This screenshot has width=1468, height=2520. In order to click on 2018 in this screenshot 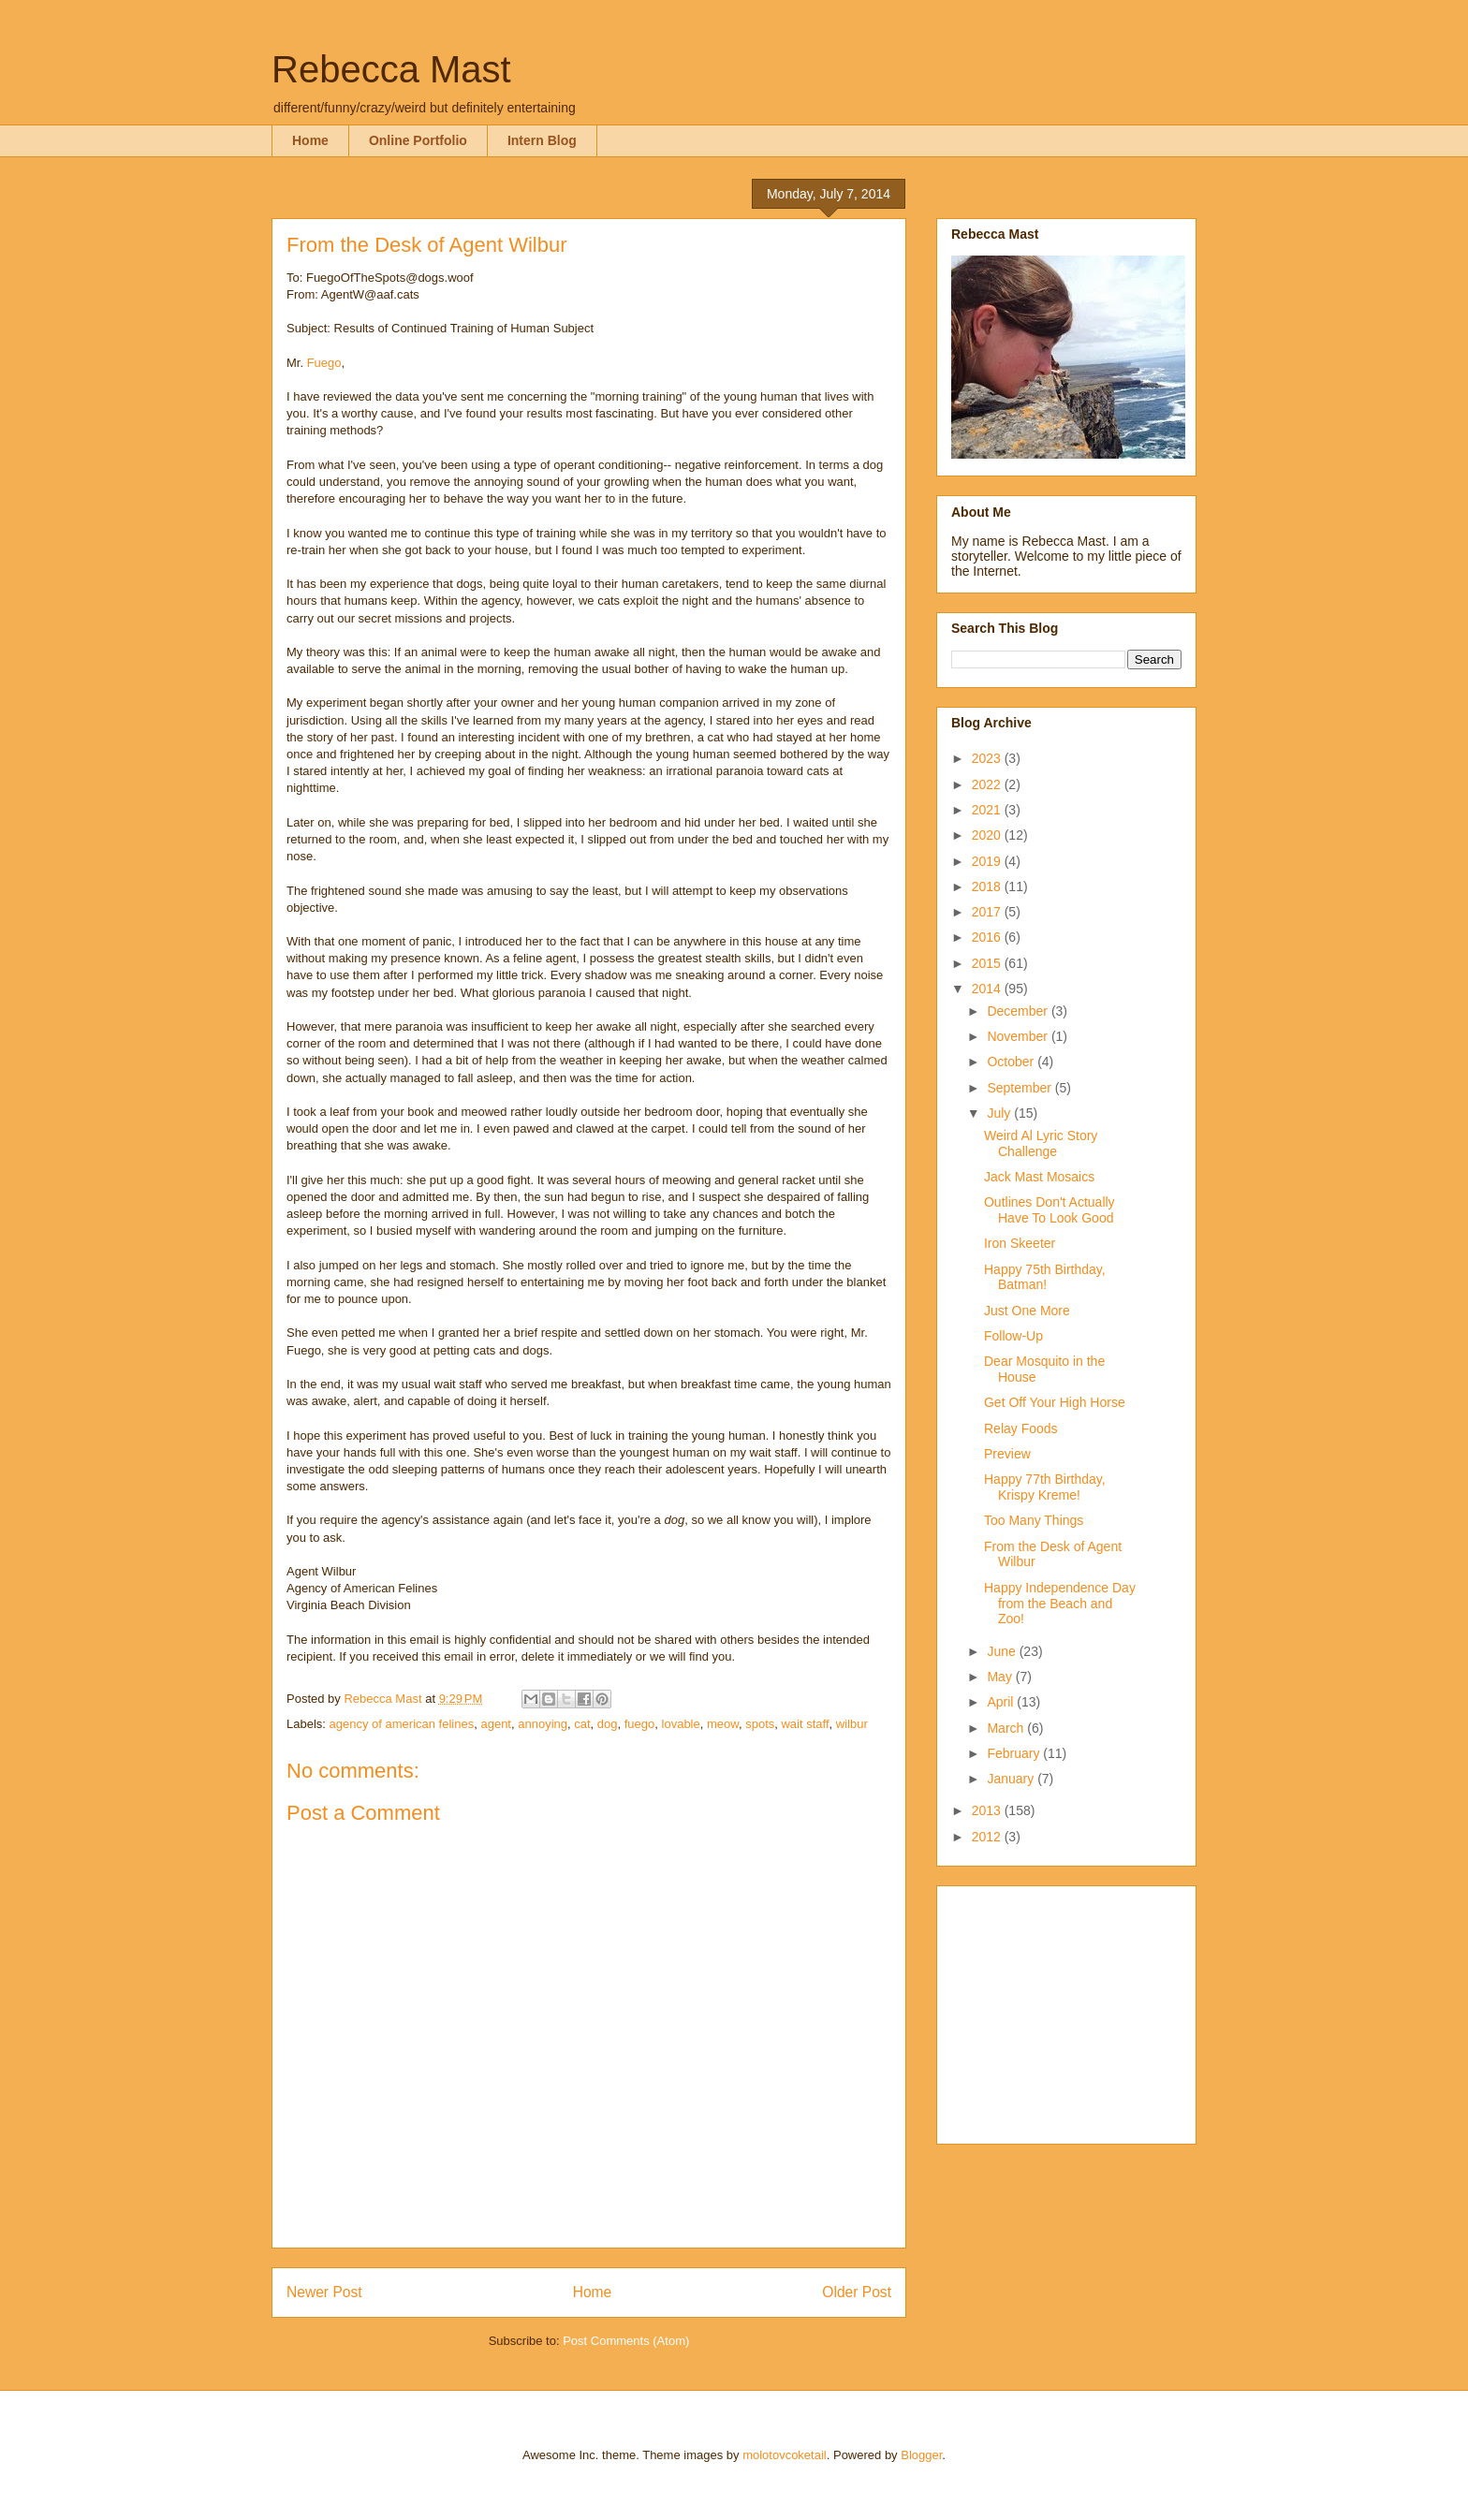, I will do `click(988, 886)`.